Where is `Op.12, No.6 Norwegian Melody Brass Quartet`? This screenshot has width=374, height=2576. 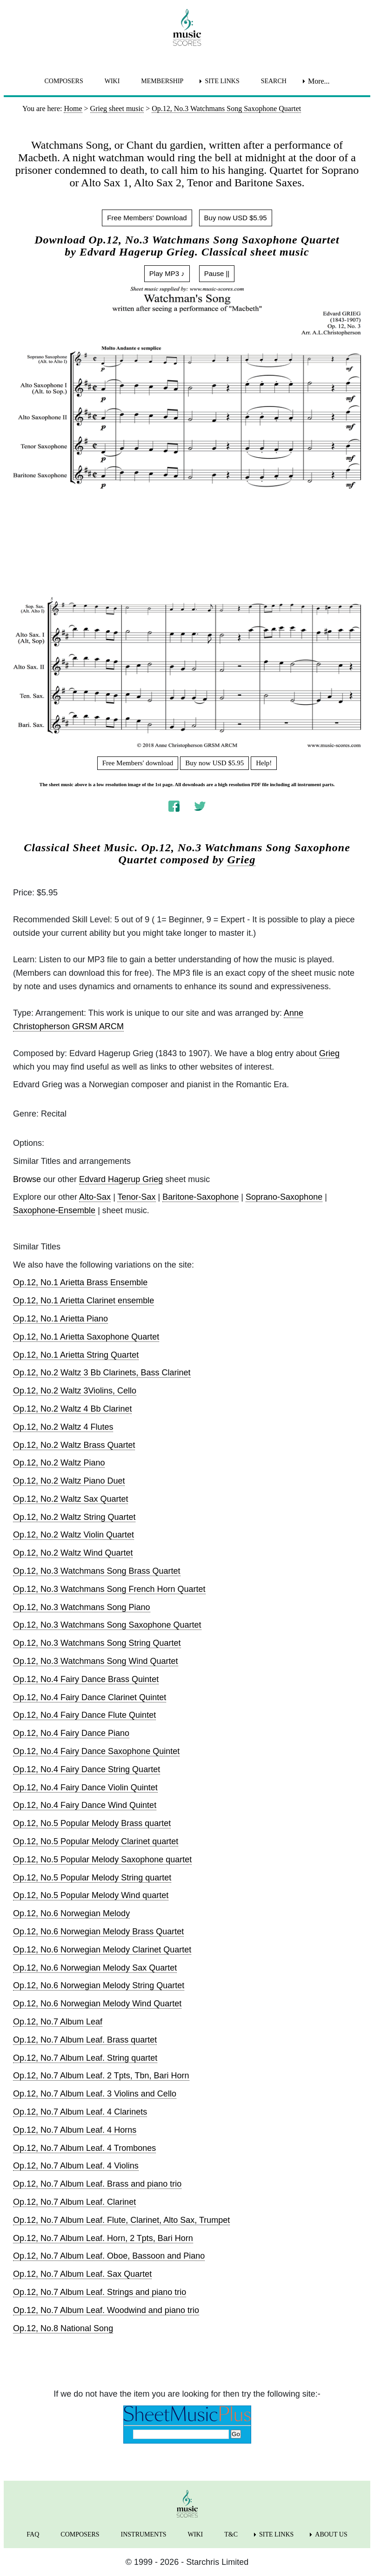
Op.12, No.6 Norwegian Melody Brass Quartet is located at coordinates (98, 1931).